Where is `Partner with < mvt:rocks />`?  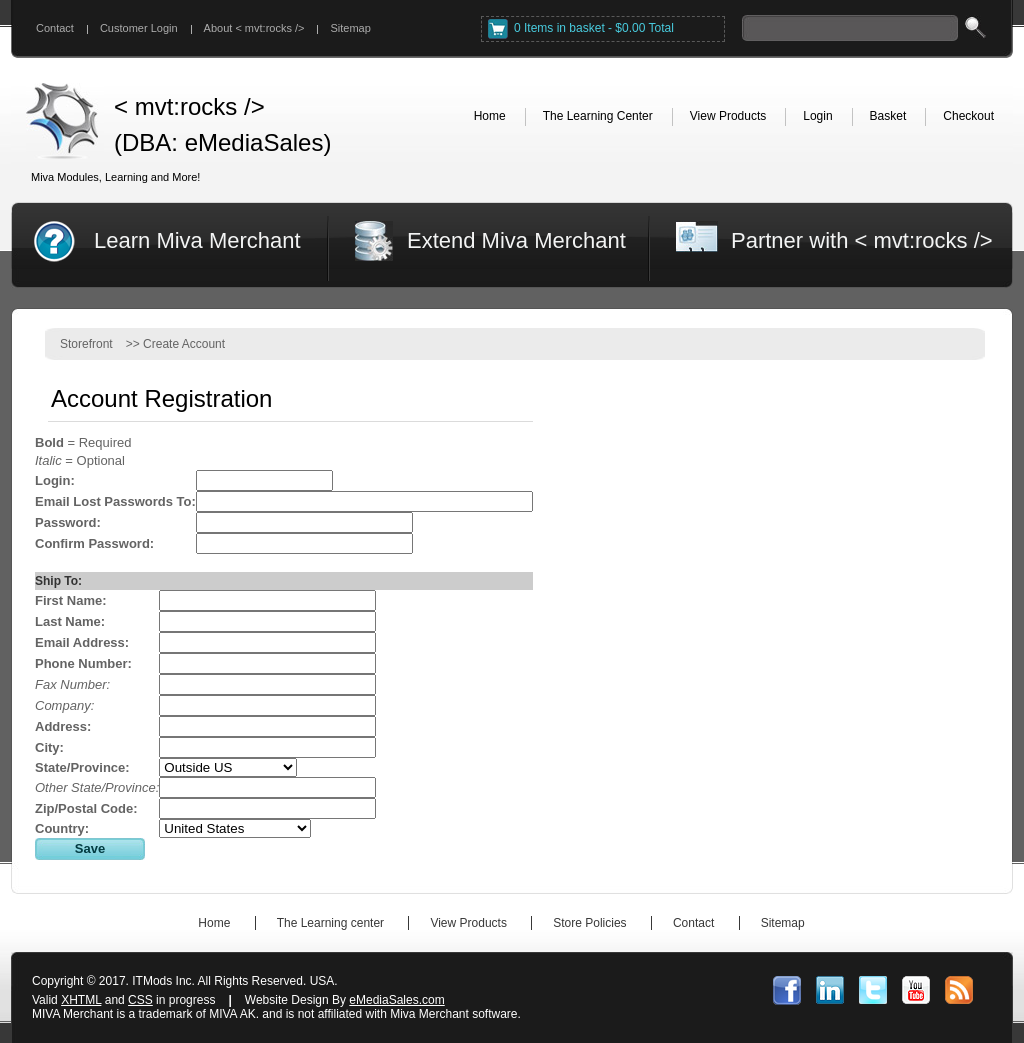 Partner with < mvt:rocks /> is located at coordinates (862, 240).